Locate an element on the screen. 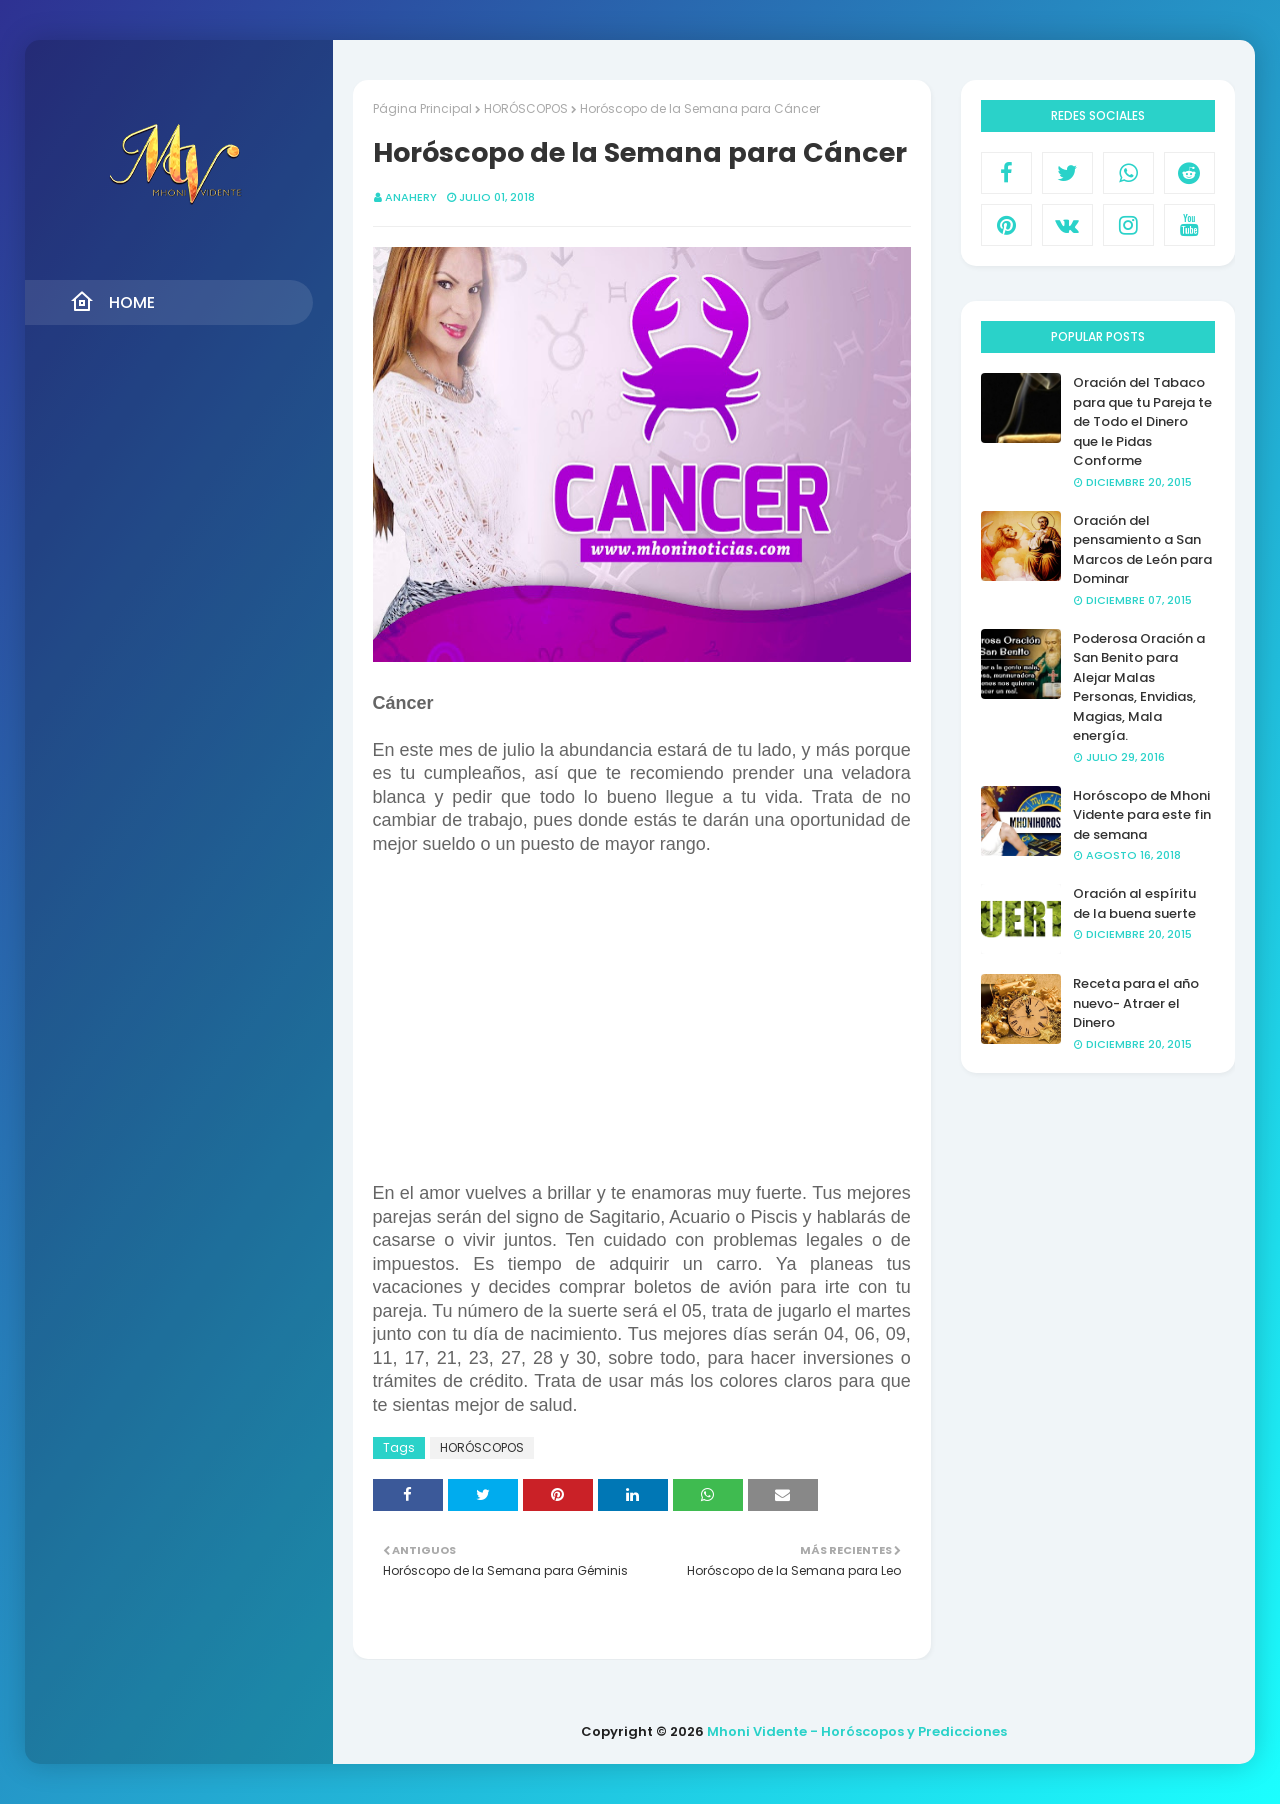 The height and width of the screenshot is (1804, 1280). Poderosa Oración a San Benito para Alejar Malas Personas, Envidias, Magias, Mala energía. is located at coordinates (1139, 687).